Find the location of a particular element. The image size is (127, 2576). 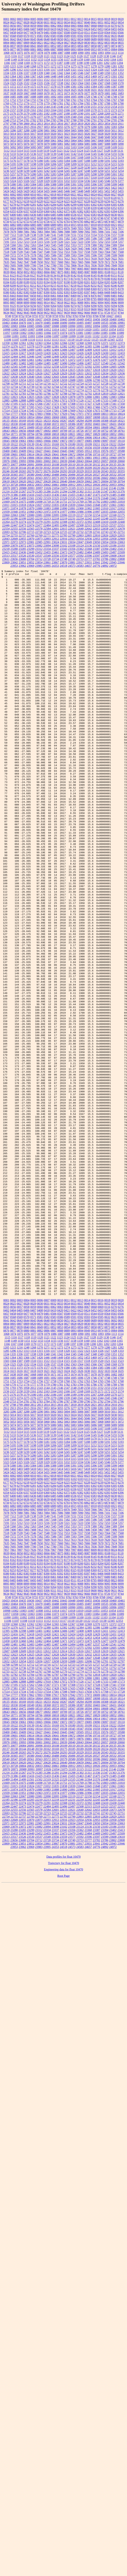

10586 is located at coordinates (113, 322).